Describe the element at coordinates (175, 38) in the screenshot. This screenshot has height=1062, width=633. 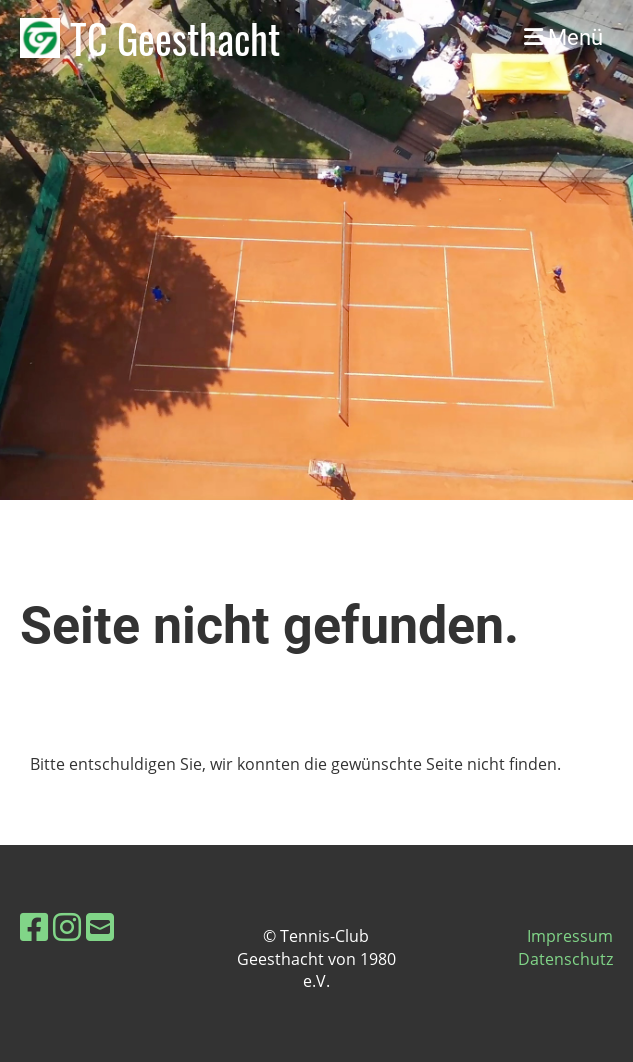
I see `TC Geesthacht` at that location.